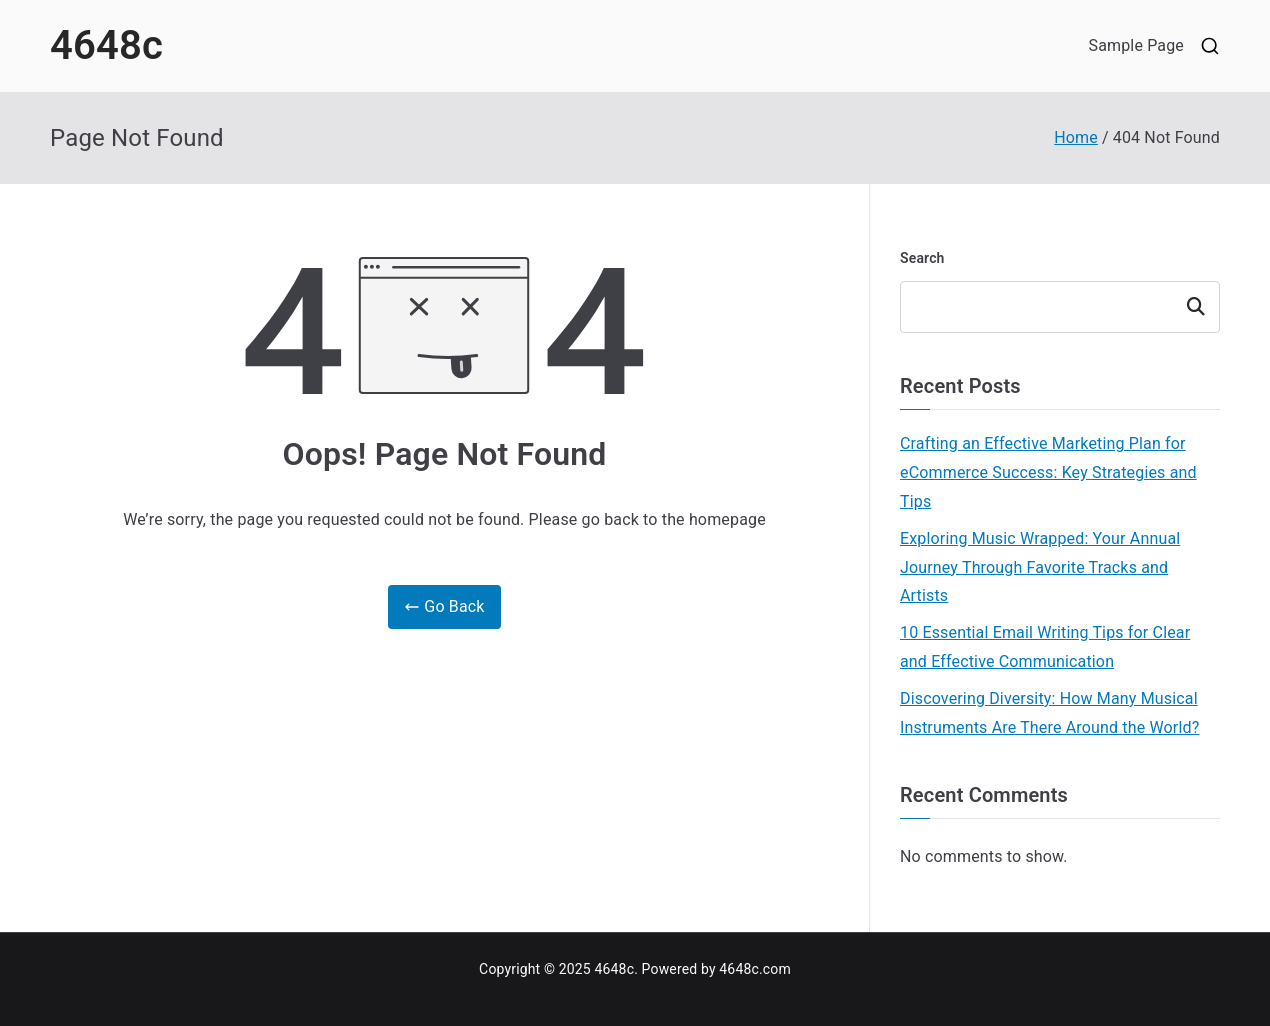 The image size is (1270, 1026). I want to click on Crafting an Effective Marketing Plan for eCommerce Success: Key Strategies and Tips, so click(1048, 472).